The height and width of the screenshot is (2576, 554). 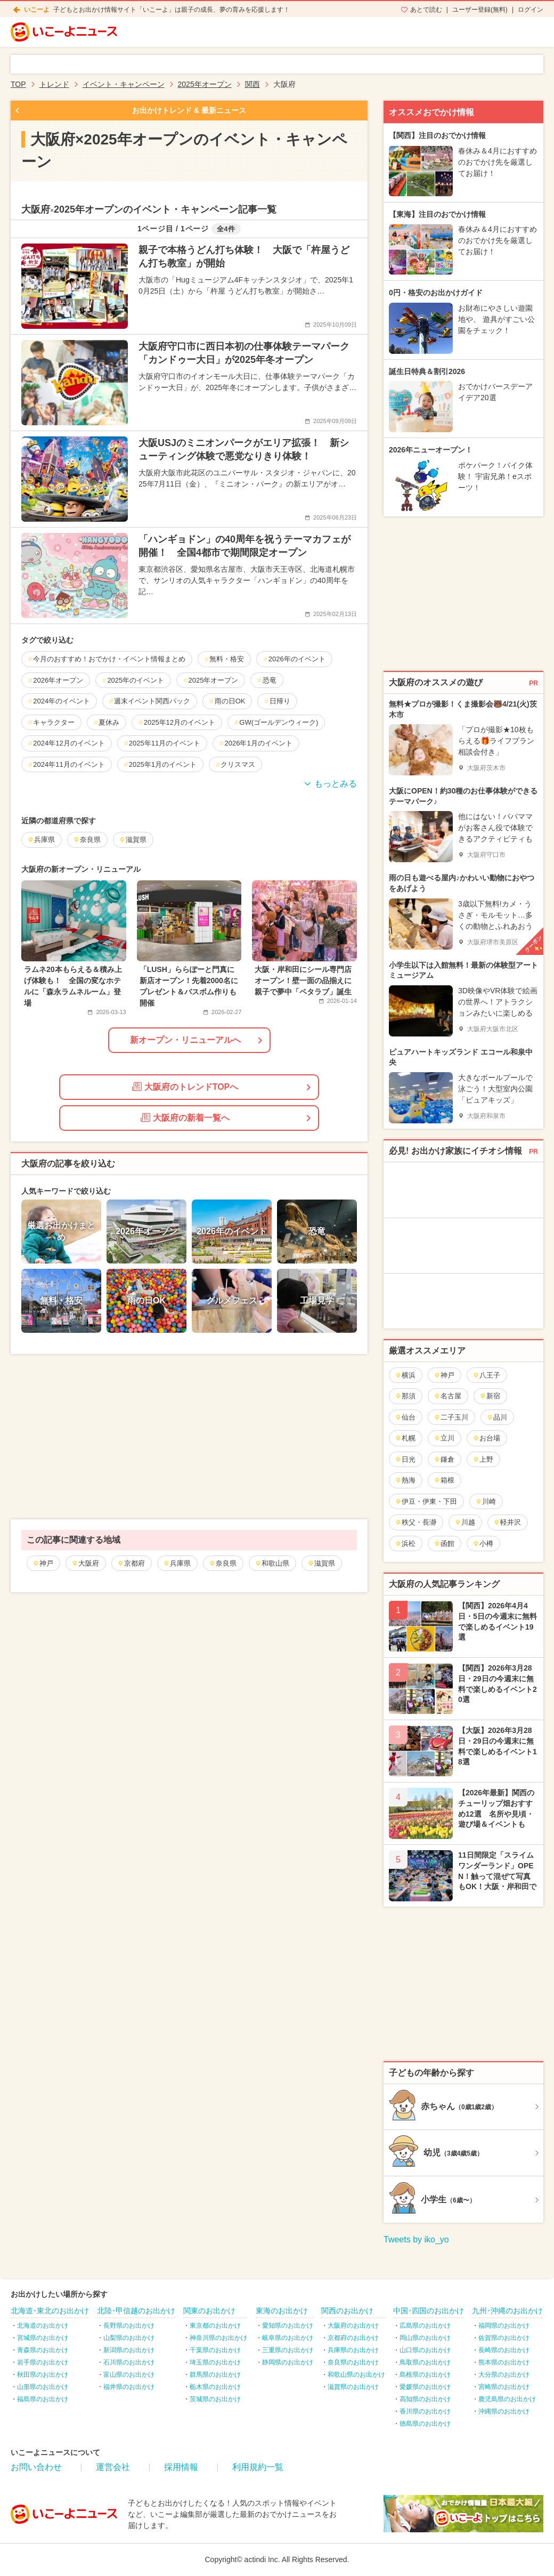 What do you see at coordinates (356, 2374) in the screenshot?
I see `和歌山県のお出かけ` at bounding box center [356, 2374].